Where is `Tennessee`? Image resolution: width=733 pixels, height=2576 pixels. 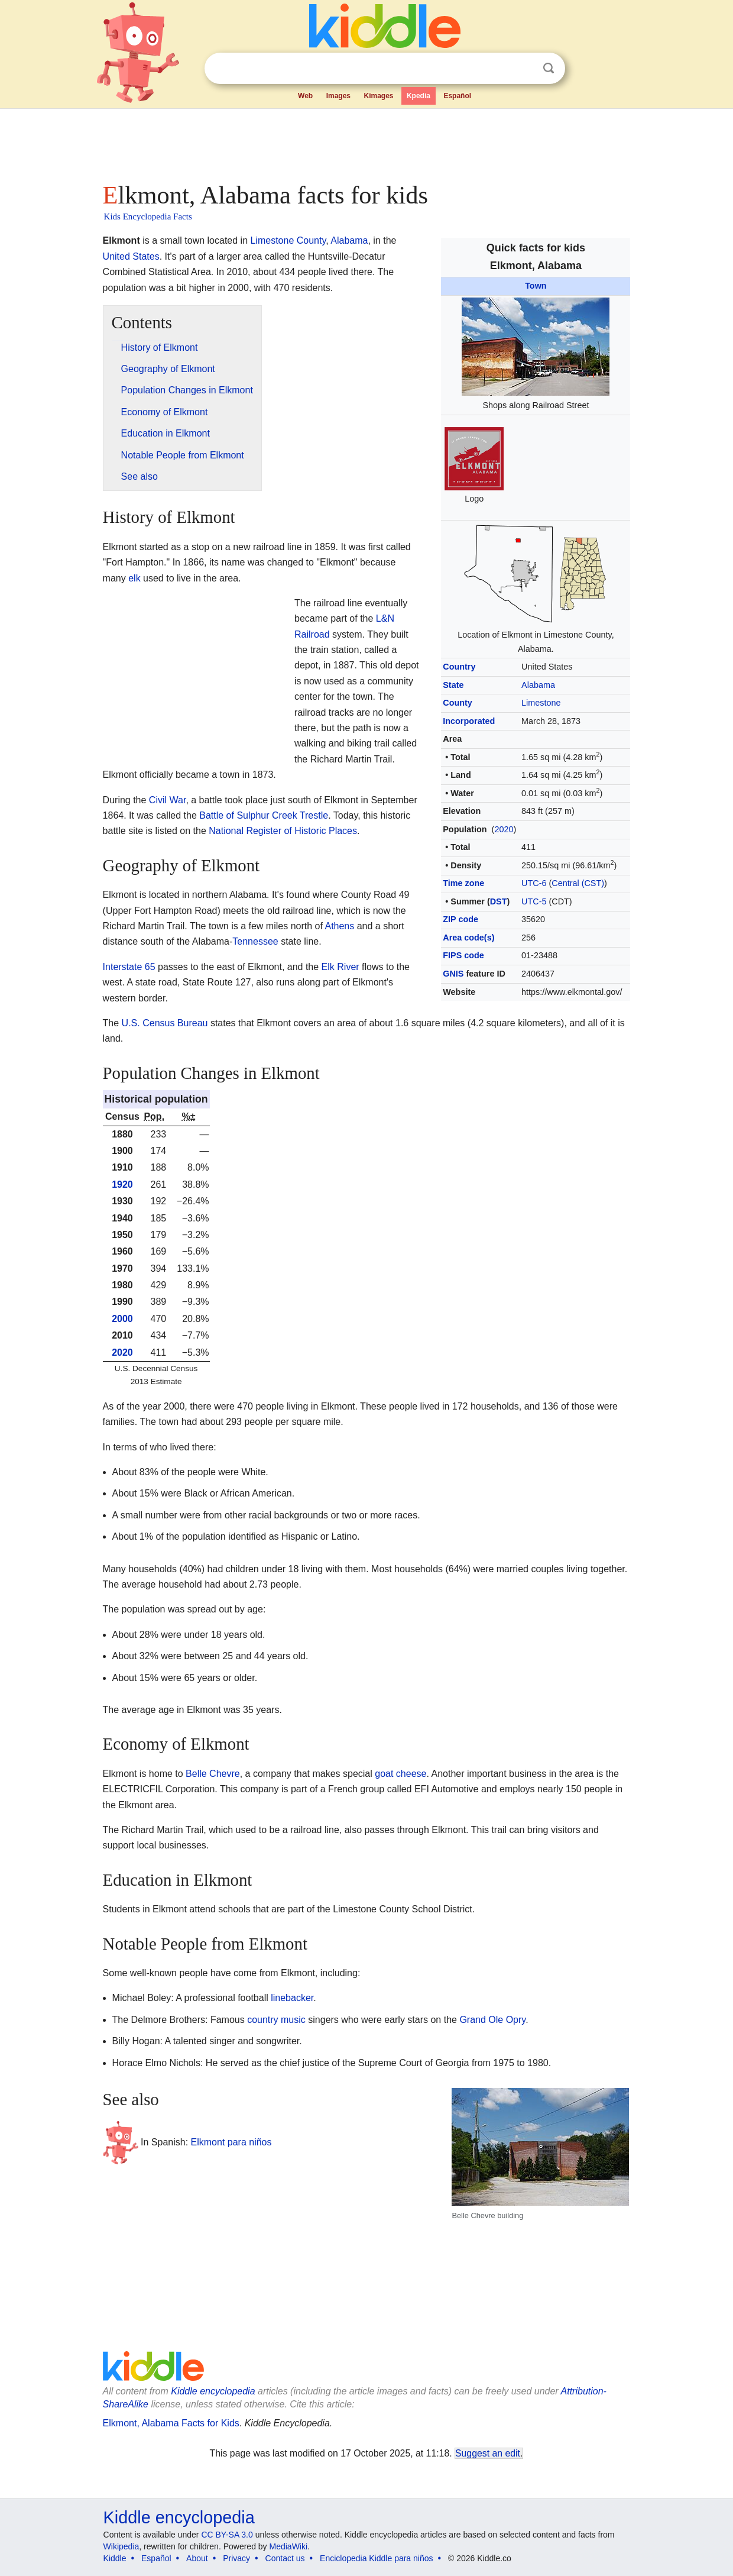
Tennessee is located at coordinates (255, 941).